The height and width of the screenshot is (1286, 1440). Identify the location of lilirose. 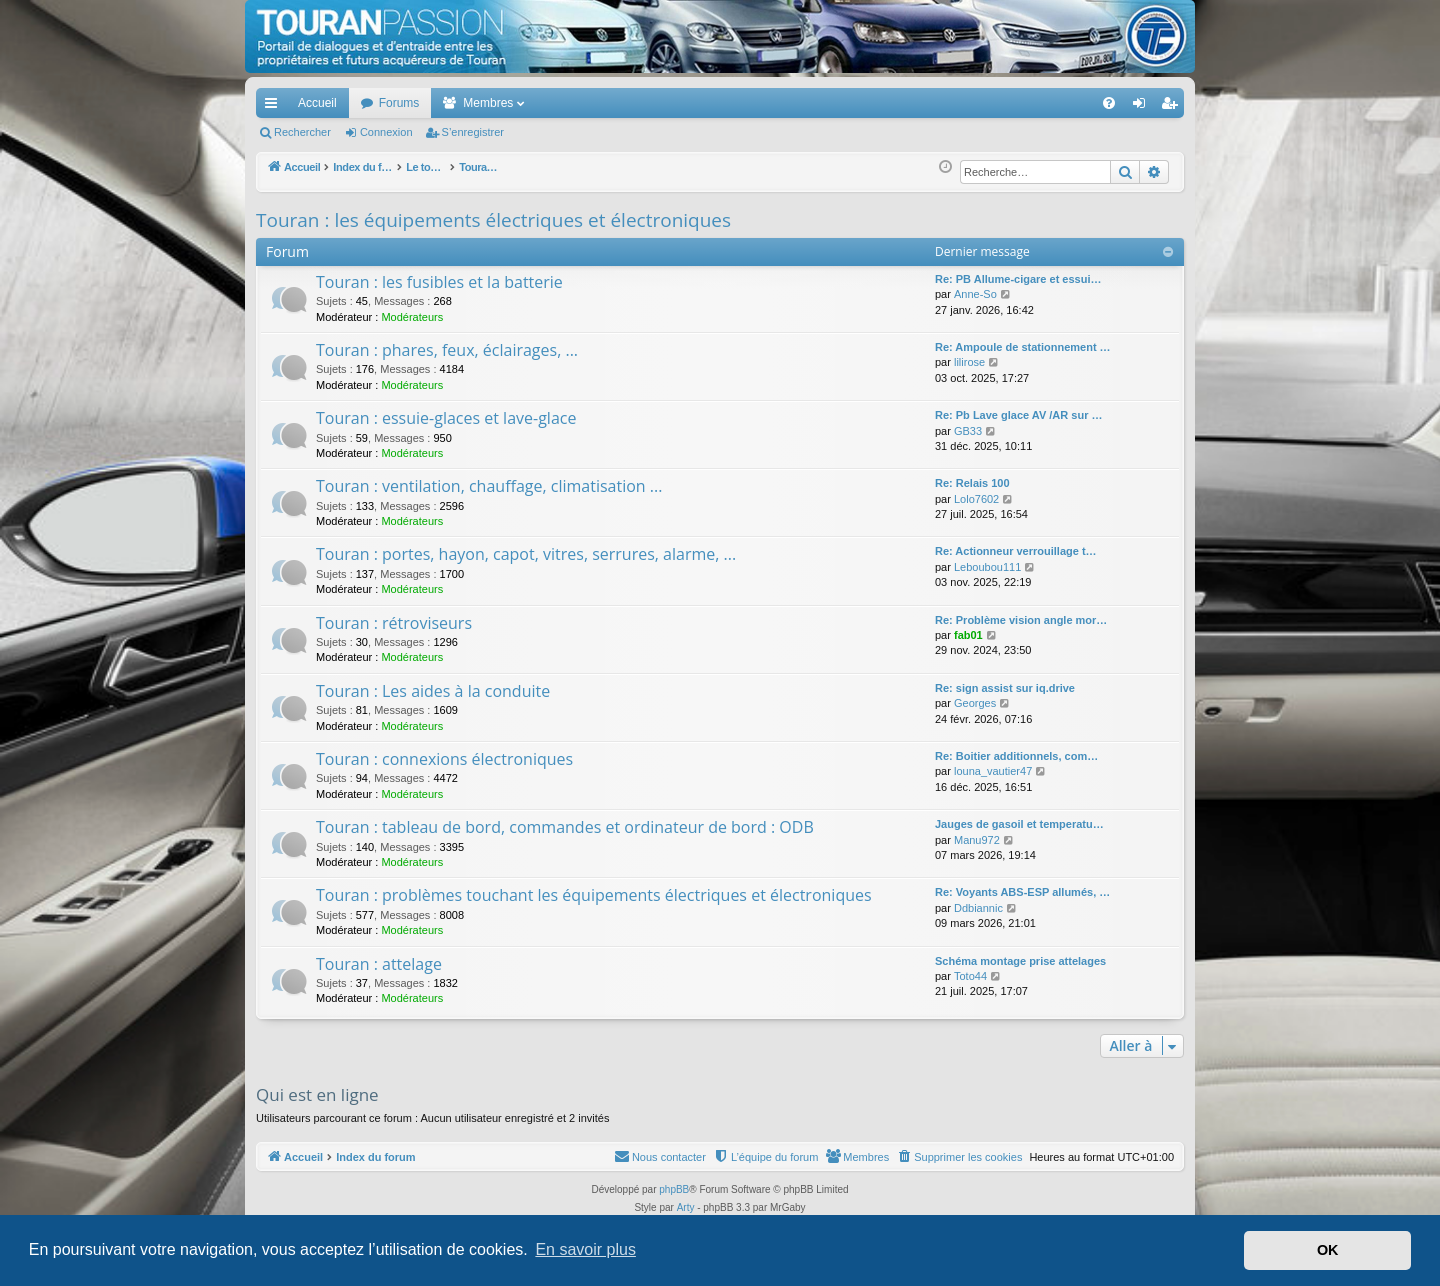
(969, 362).